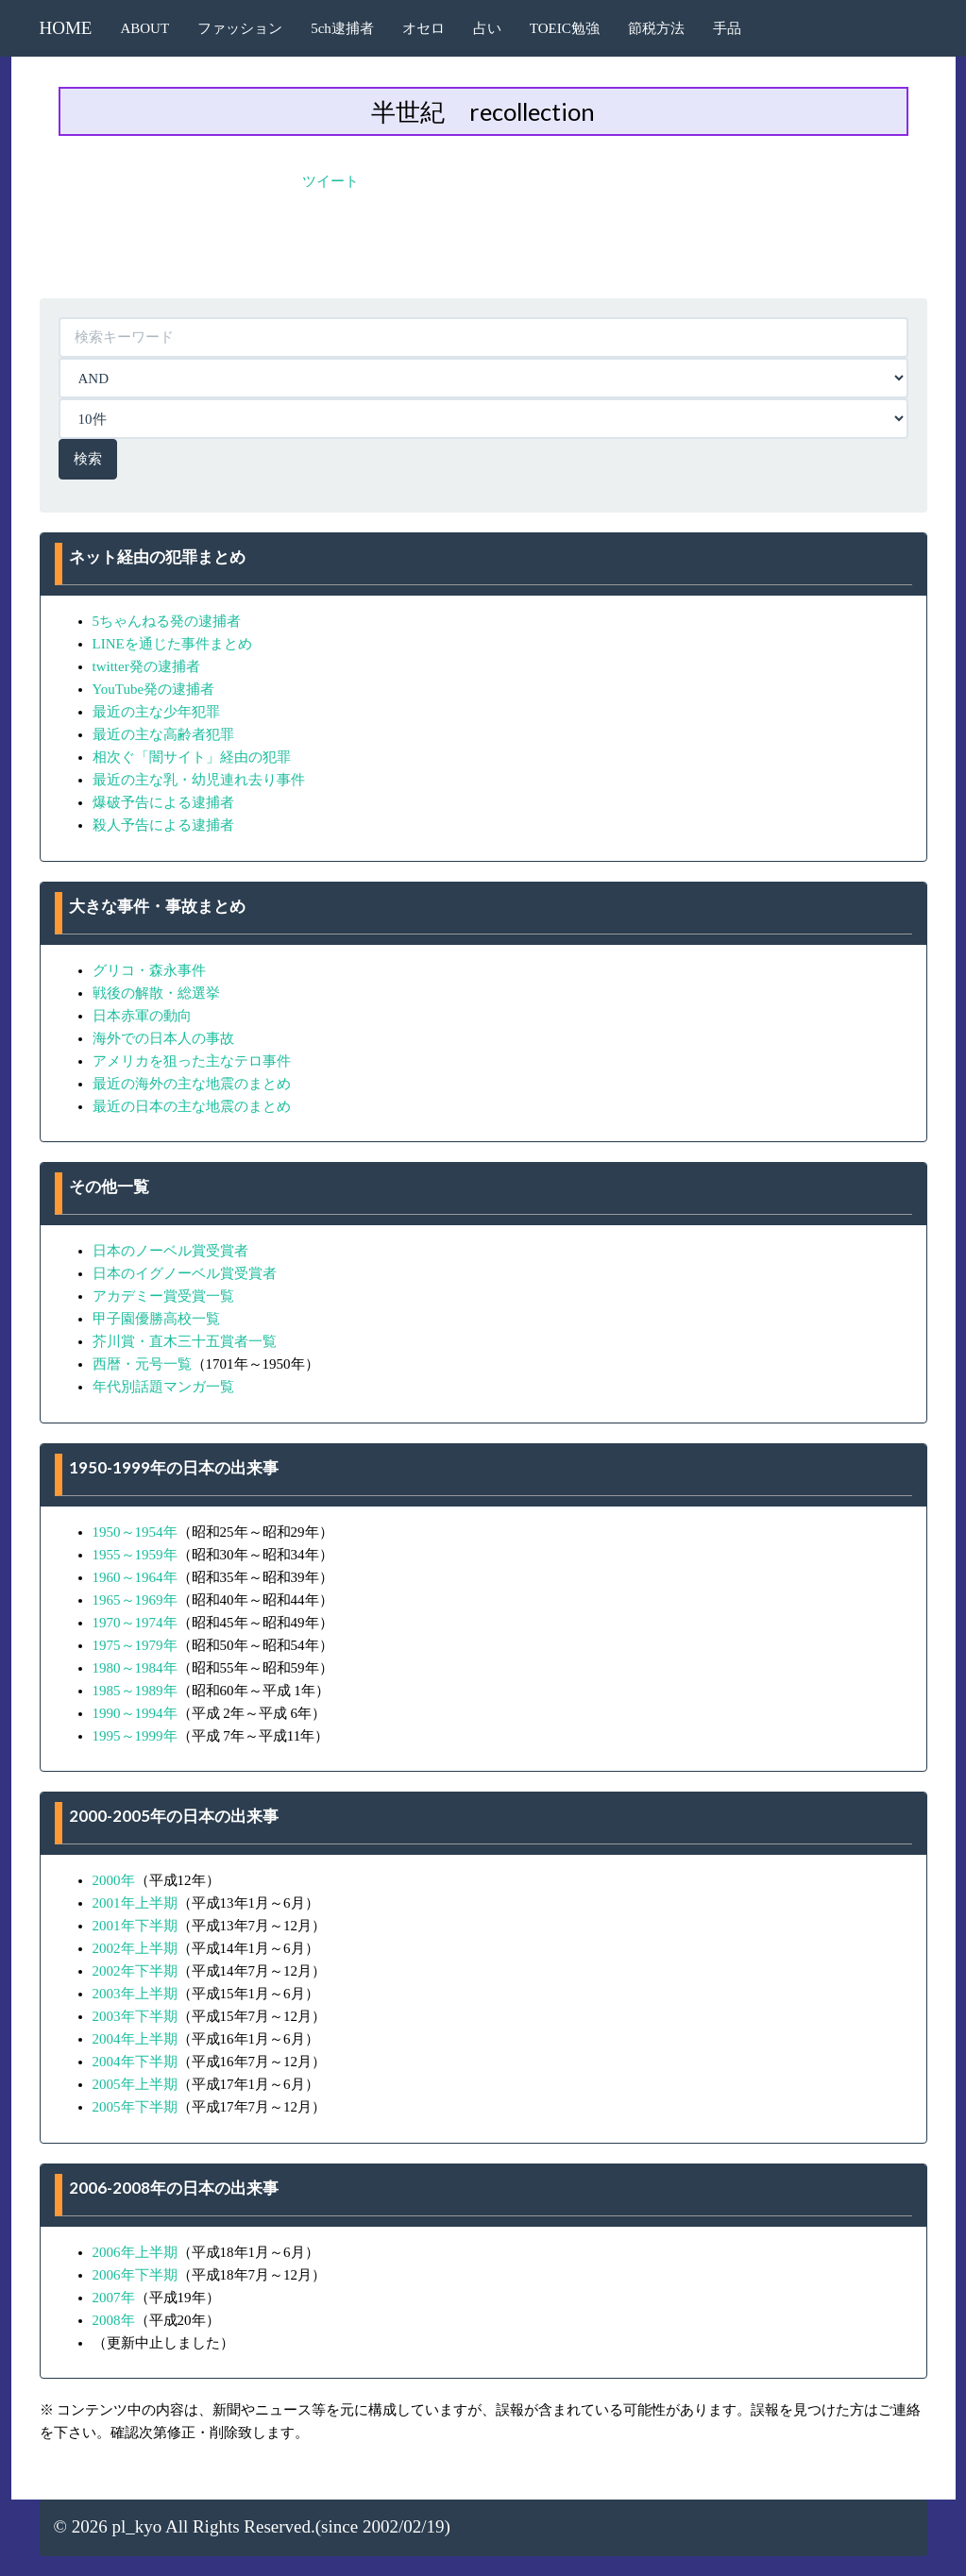  I want to click on 最近の主な少年犯罪, so click(156, 711).